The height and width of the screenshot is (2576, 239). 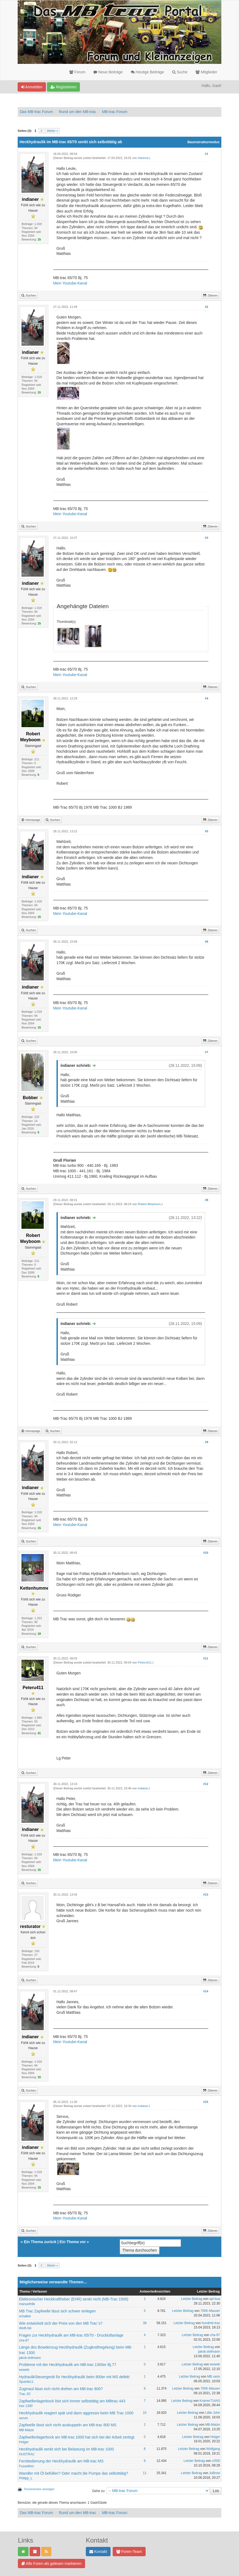 I want to click on #3, so click(x=206, y=537).